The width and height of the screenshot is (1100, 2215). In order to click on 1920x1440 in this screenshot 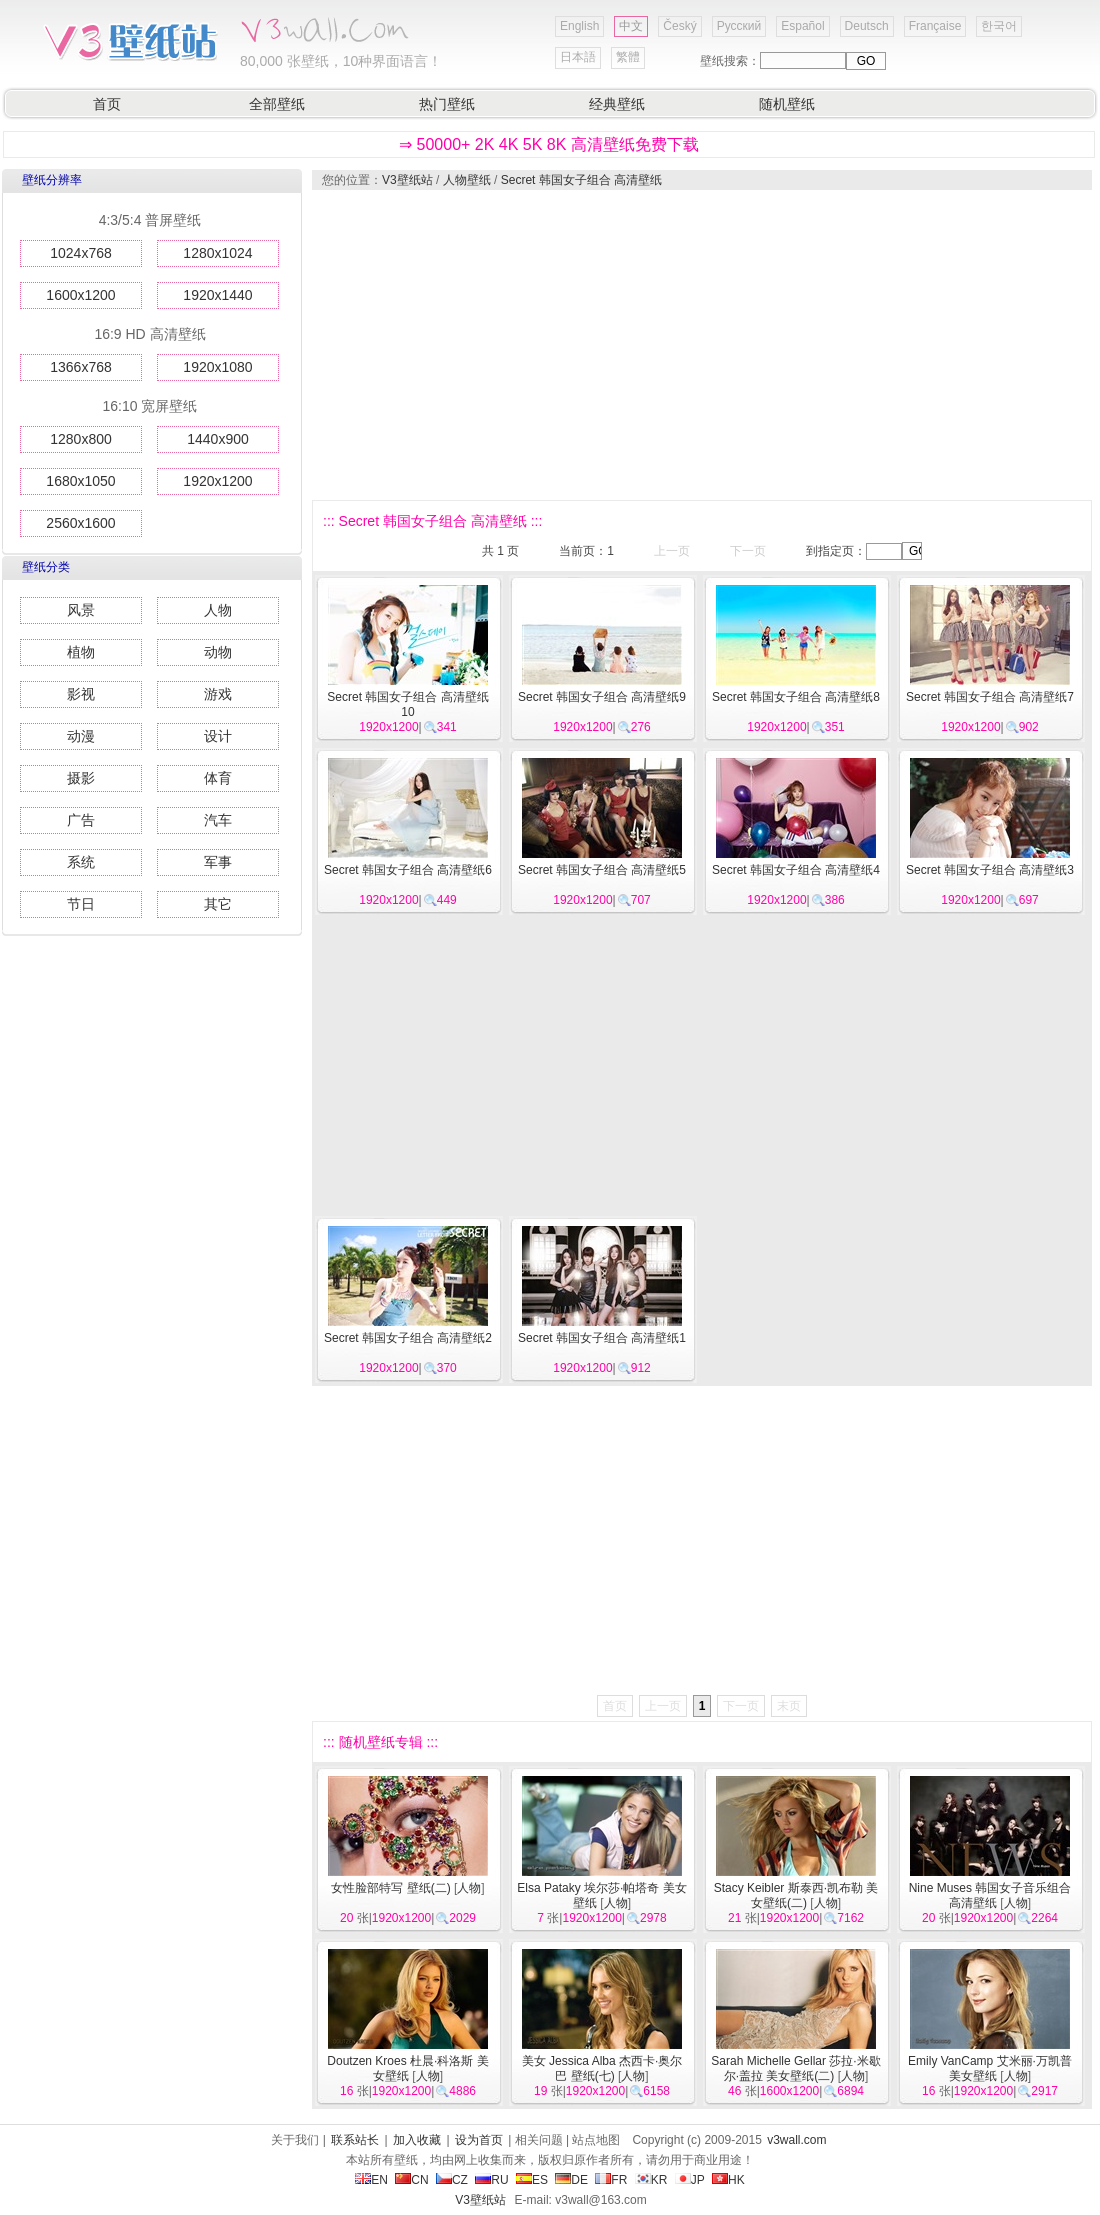, I will do `click(217, 295)`.